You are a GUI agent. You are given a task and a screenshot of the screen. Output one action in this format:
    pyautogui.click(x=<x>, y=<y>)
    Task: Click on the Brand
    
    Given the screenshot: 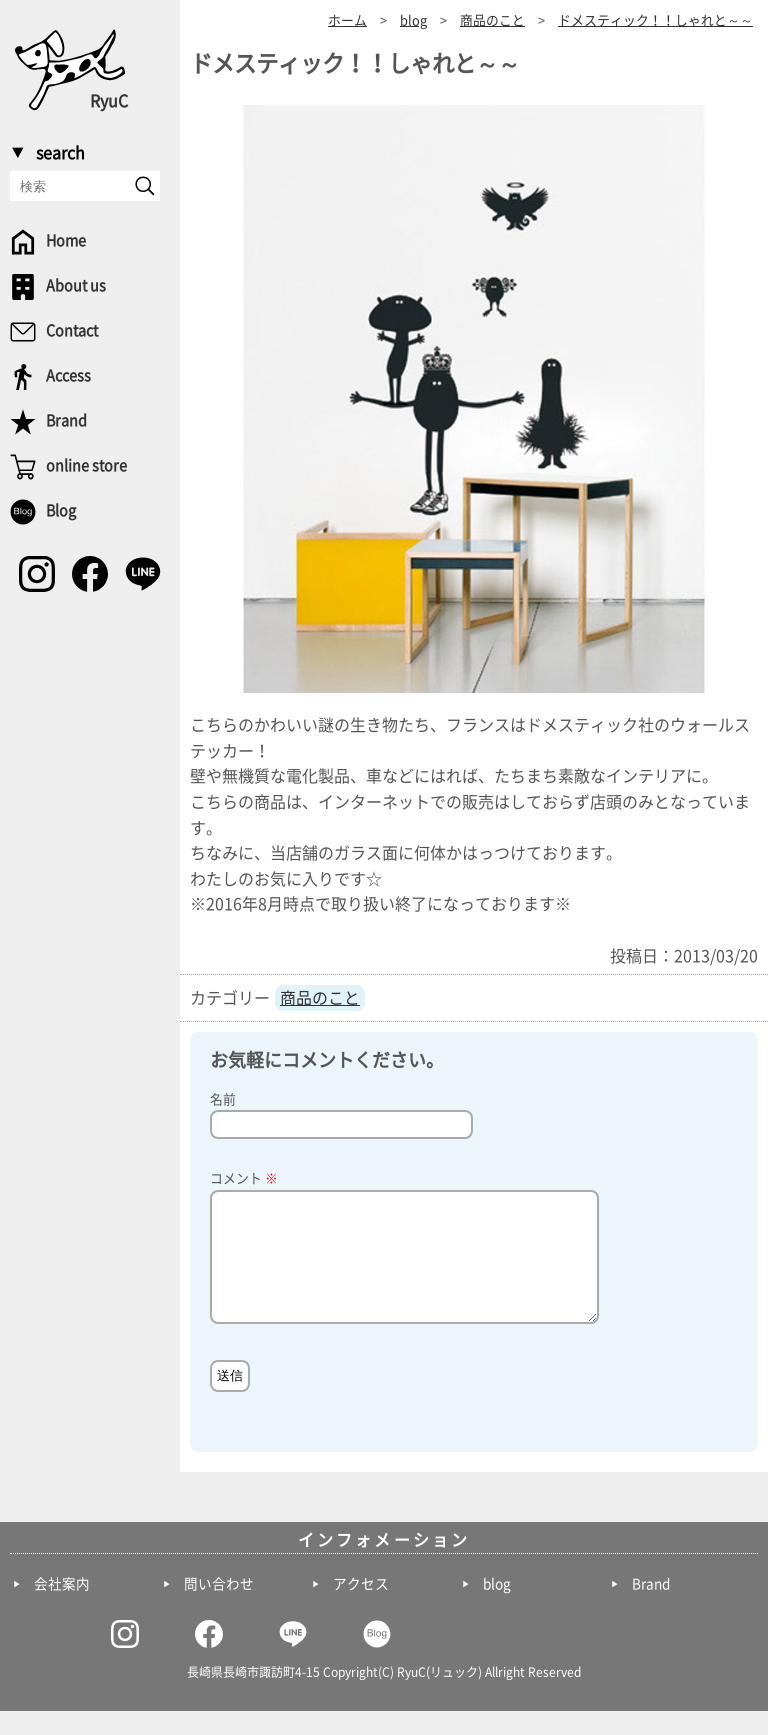 What is the action you would take?
    pyautogui.click(x=651, y=1608)
    